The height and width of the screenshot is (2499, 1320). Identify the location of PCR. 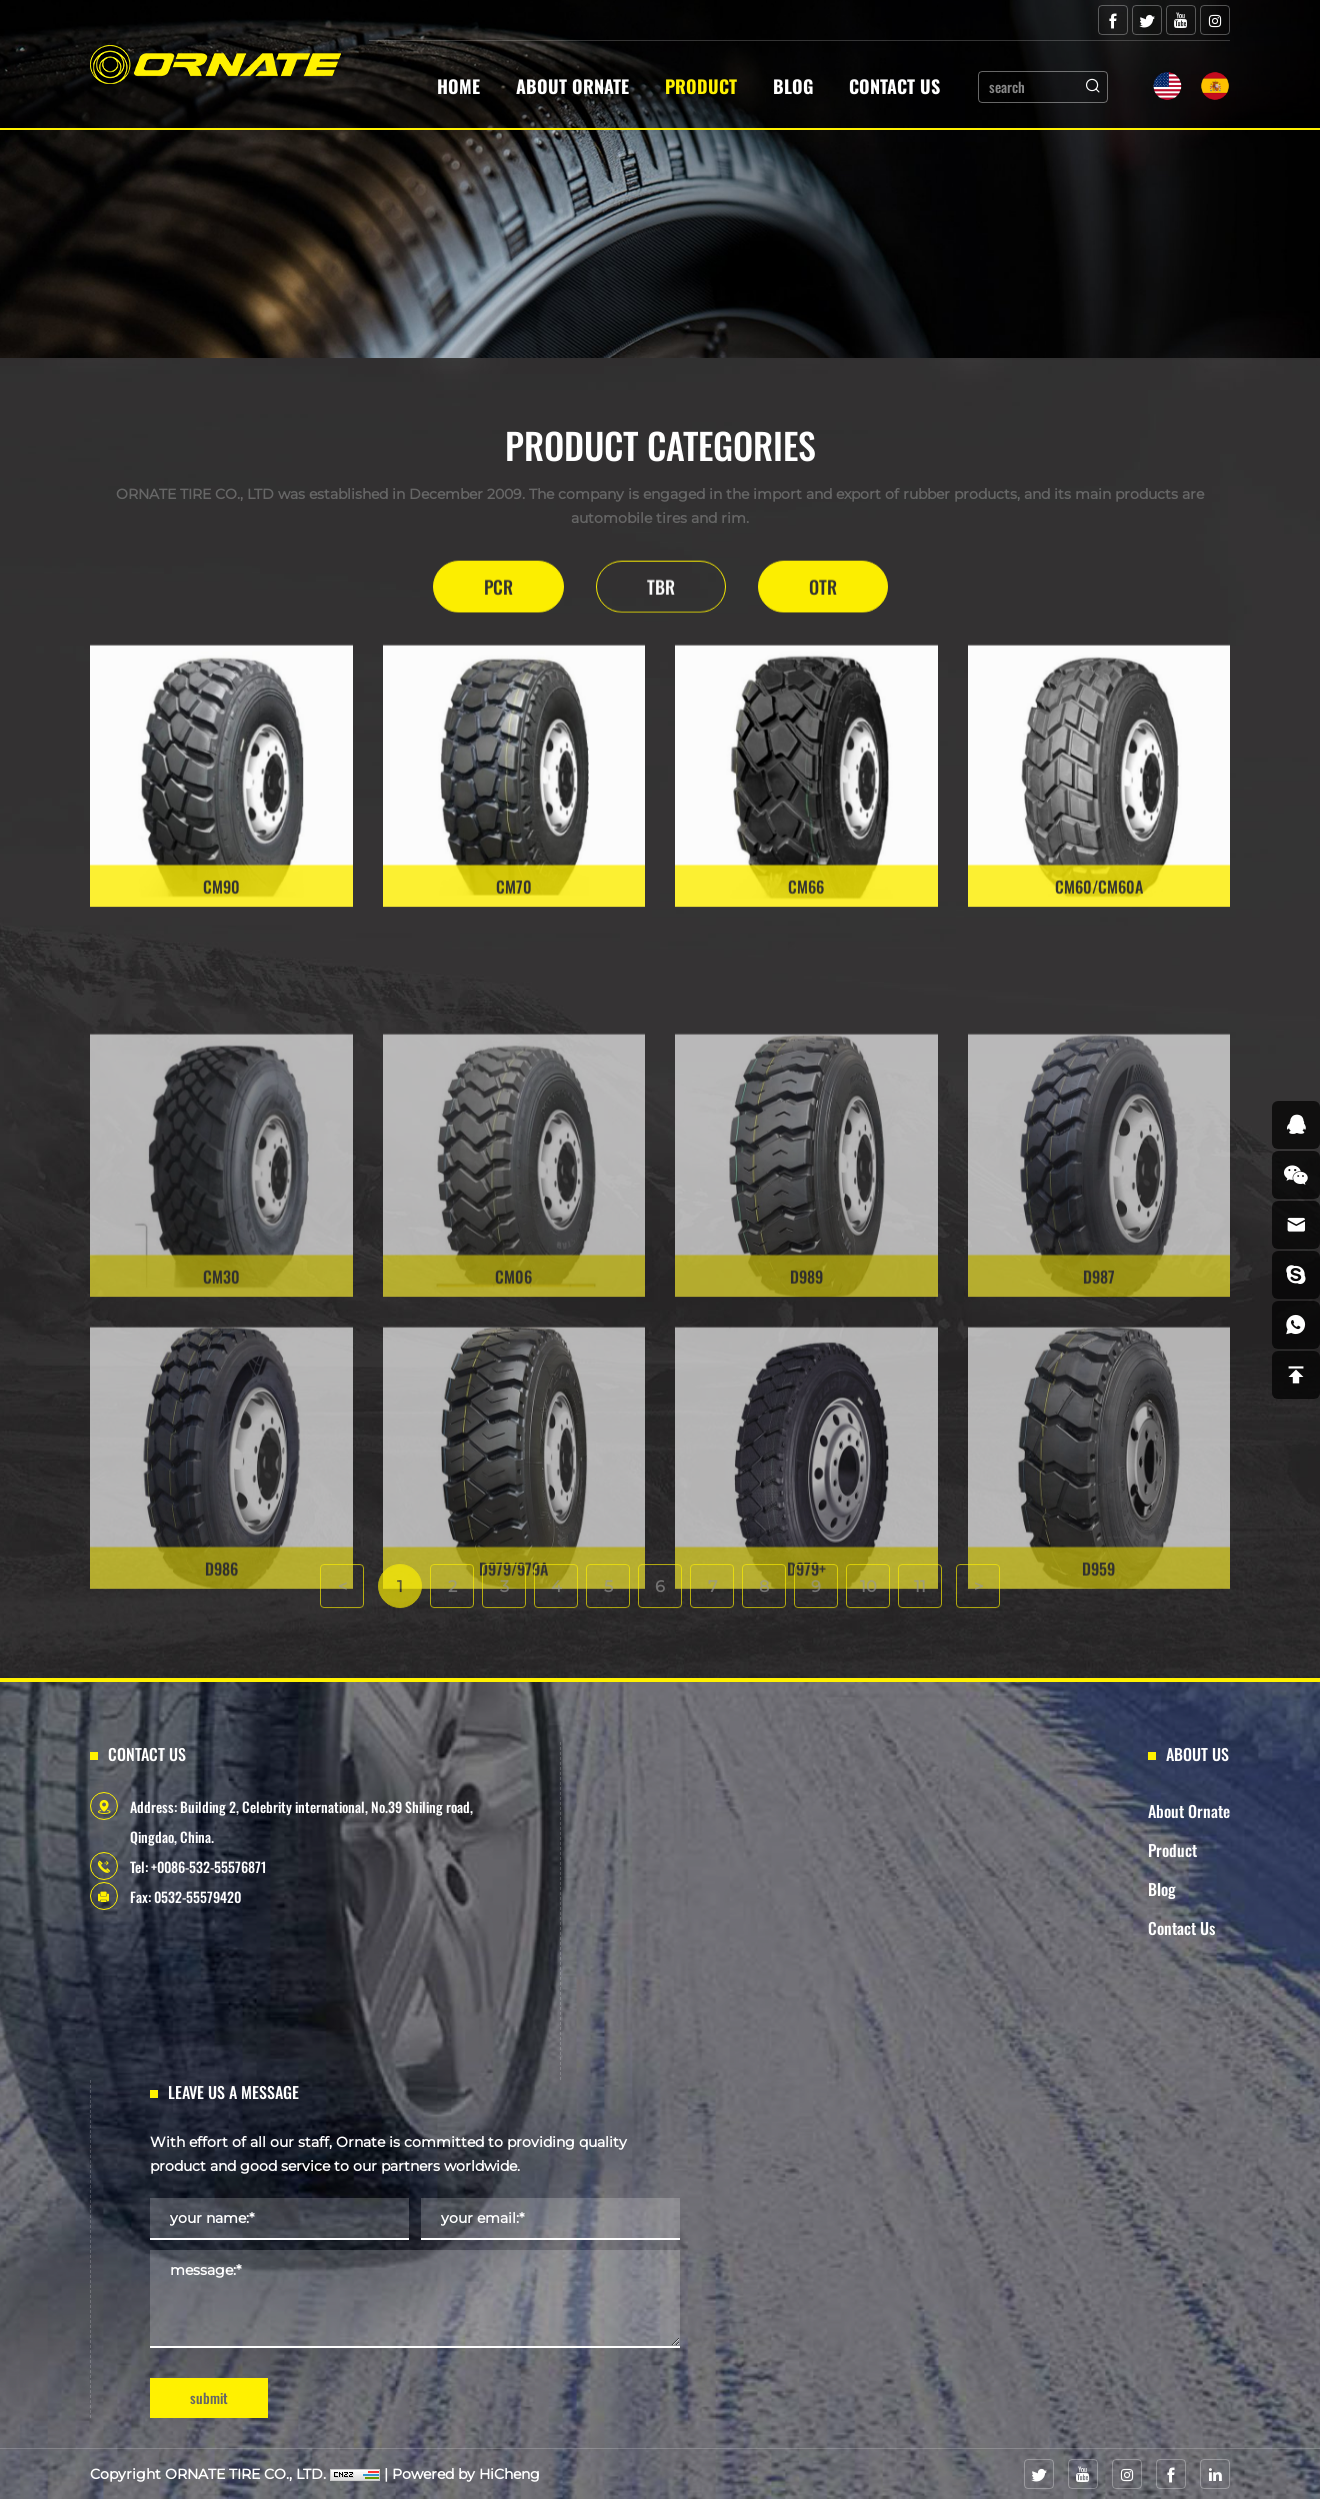
(498, 593).